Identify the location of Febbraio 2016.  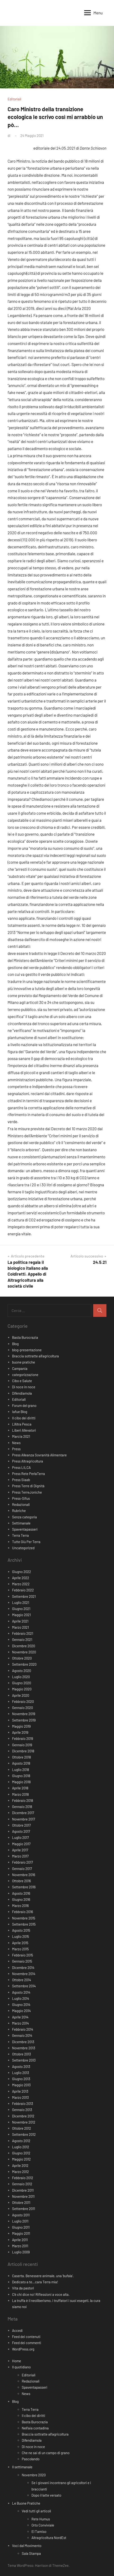
(22, 1912).